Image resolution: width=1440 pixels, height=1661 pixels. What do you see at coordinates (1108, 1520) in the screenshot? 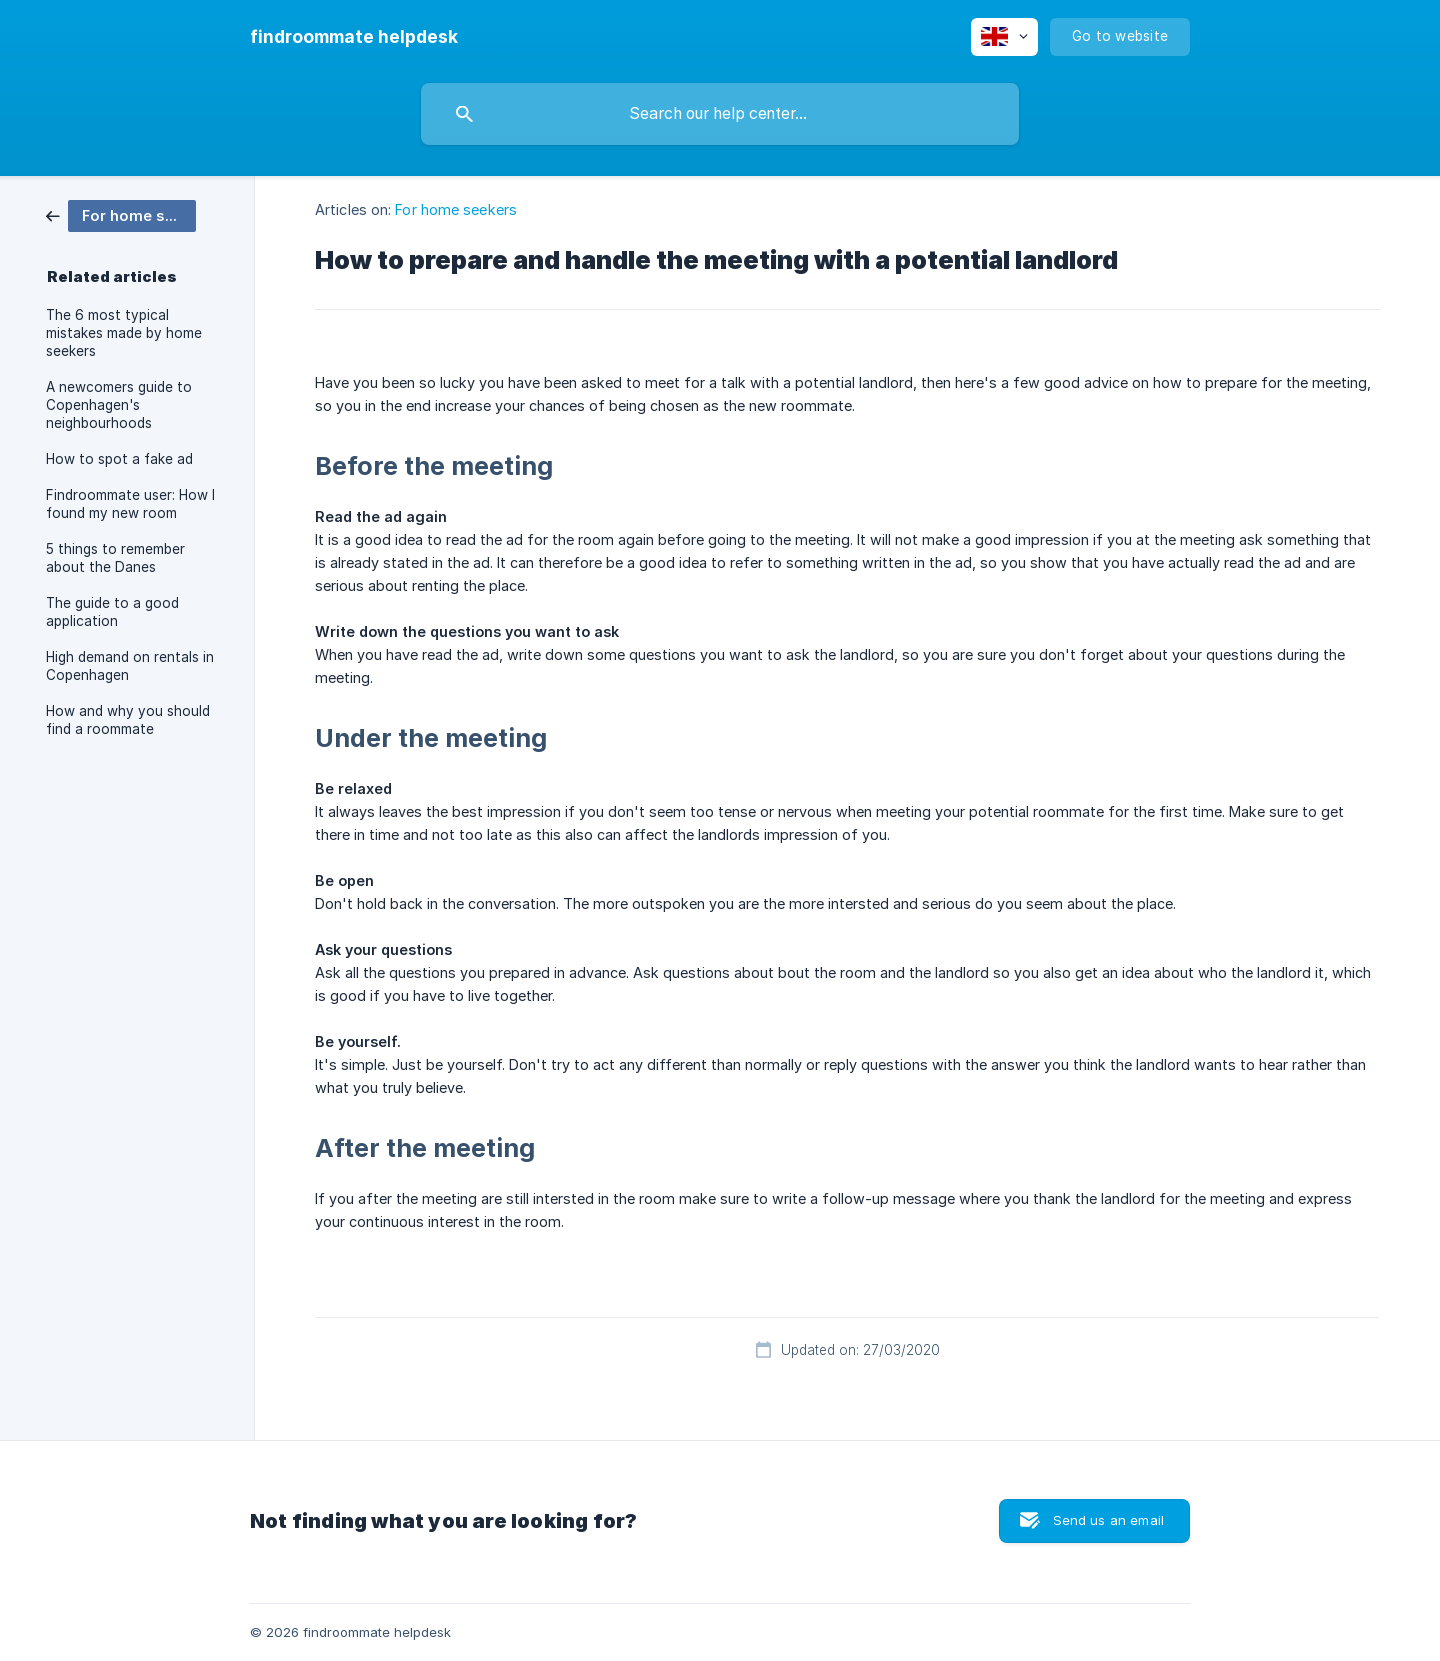
I see `Send us an email [button]` at bounding box center [1108, 1520].